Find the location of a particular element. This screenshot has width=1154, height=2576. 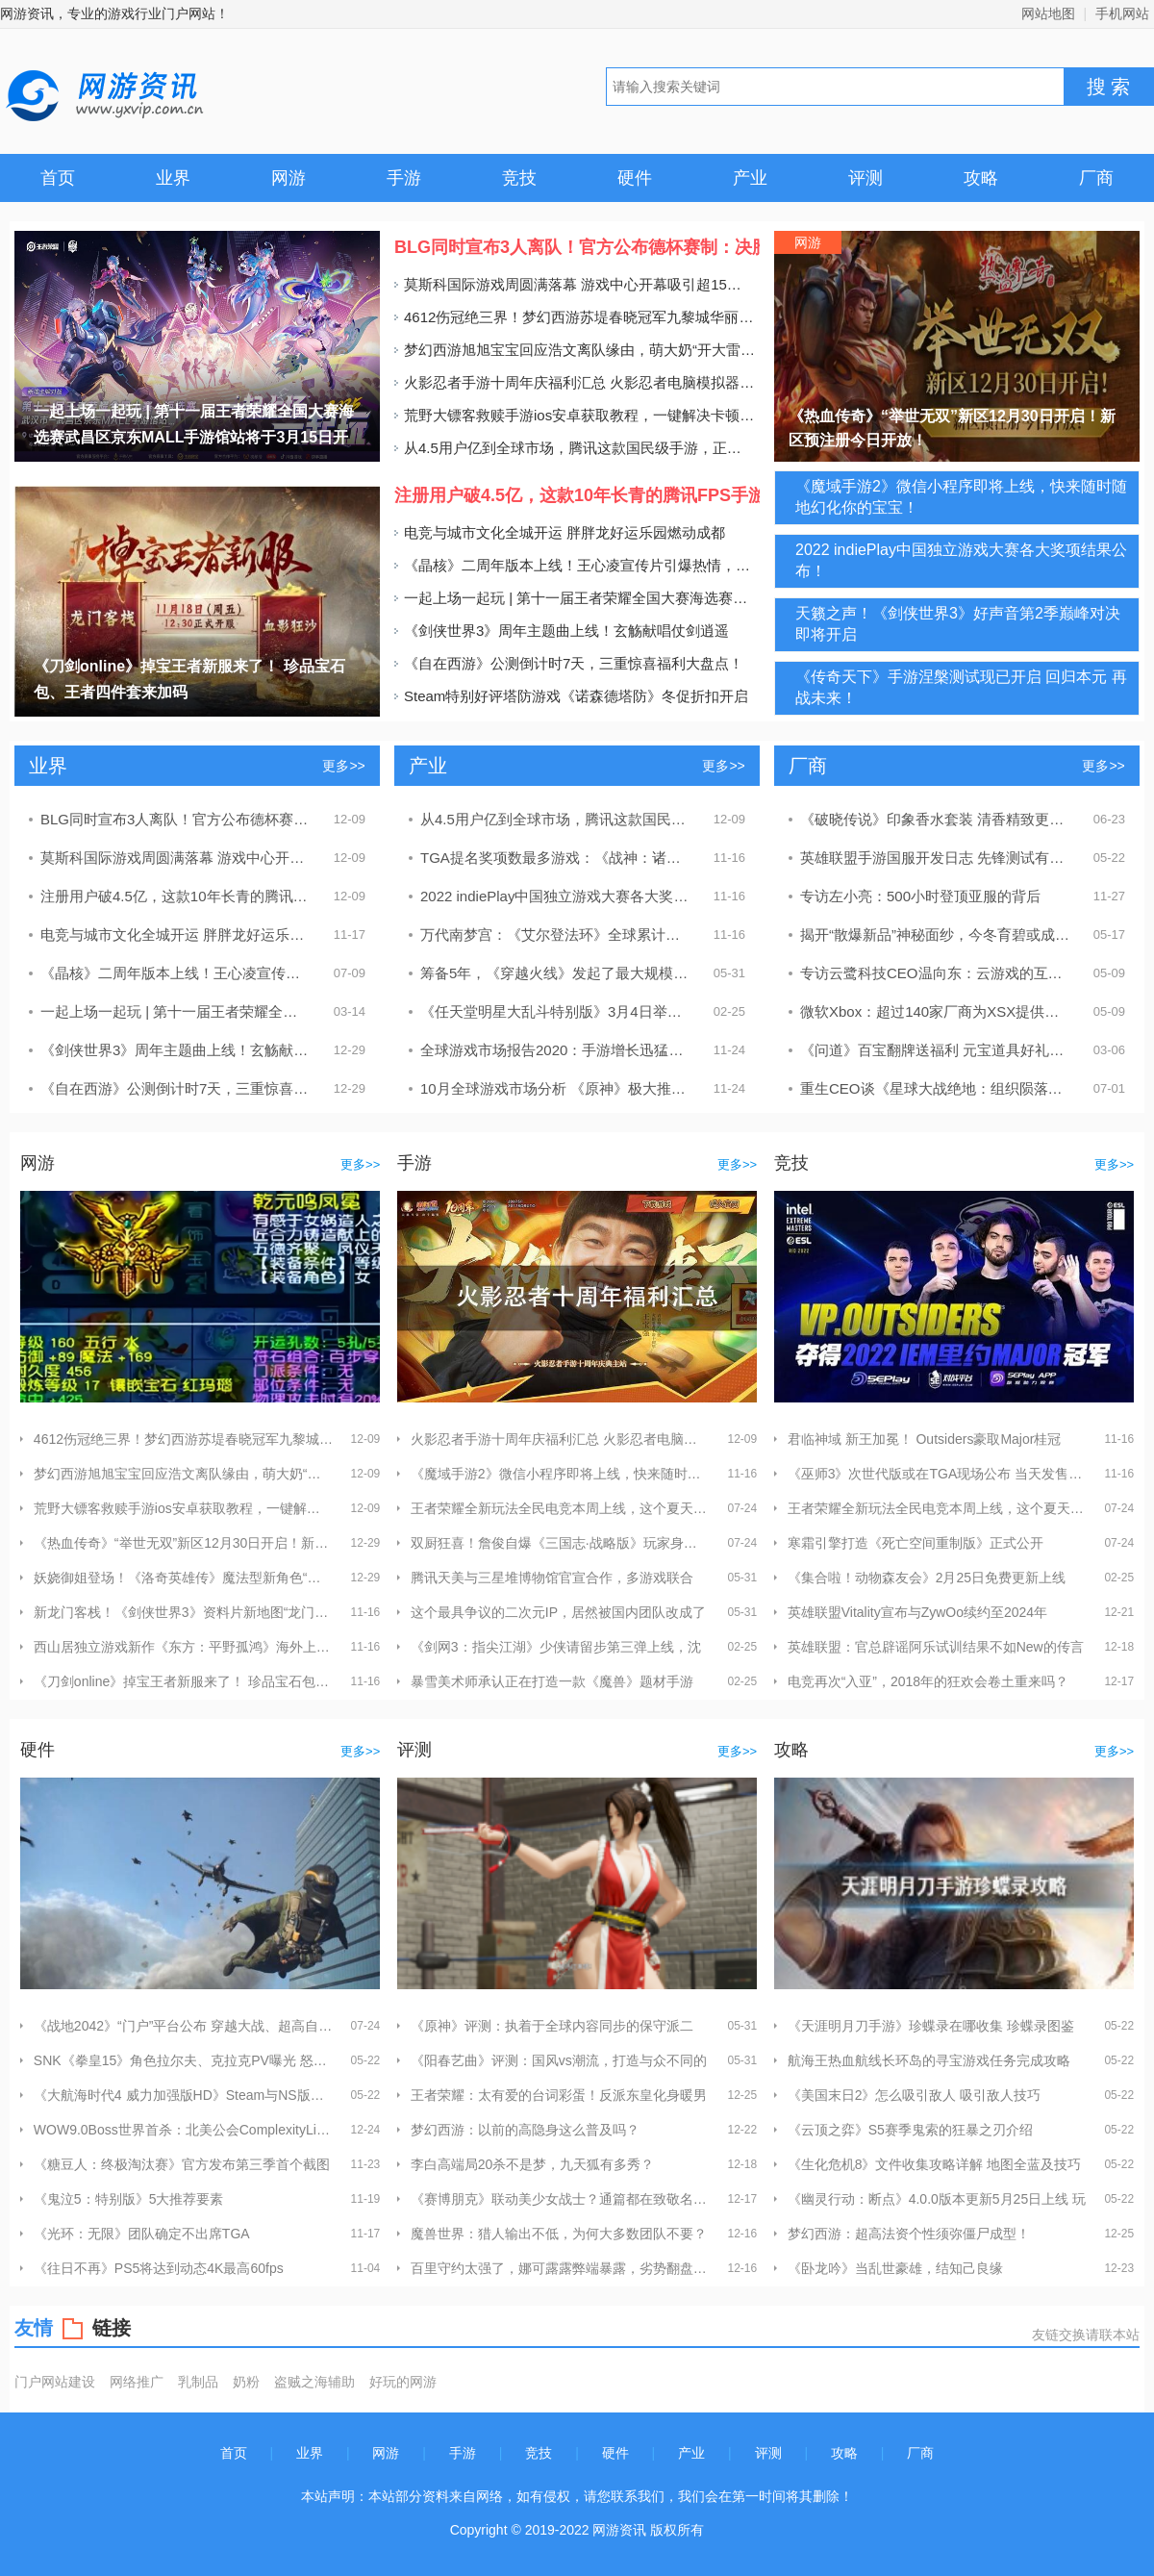

BLG同时宣布3人离队！官方公布德杯赛制：决胜局无BP盲选英雄 is located at coordinates (176, 819).